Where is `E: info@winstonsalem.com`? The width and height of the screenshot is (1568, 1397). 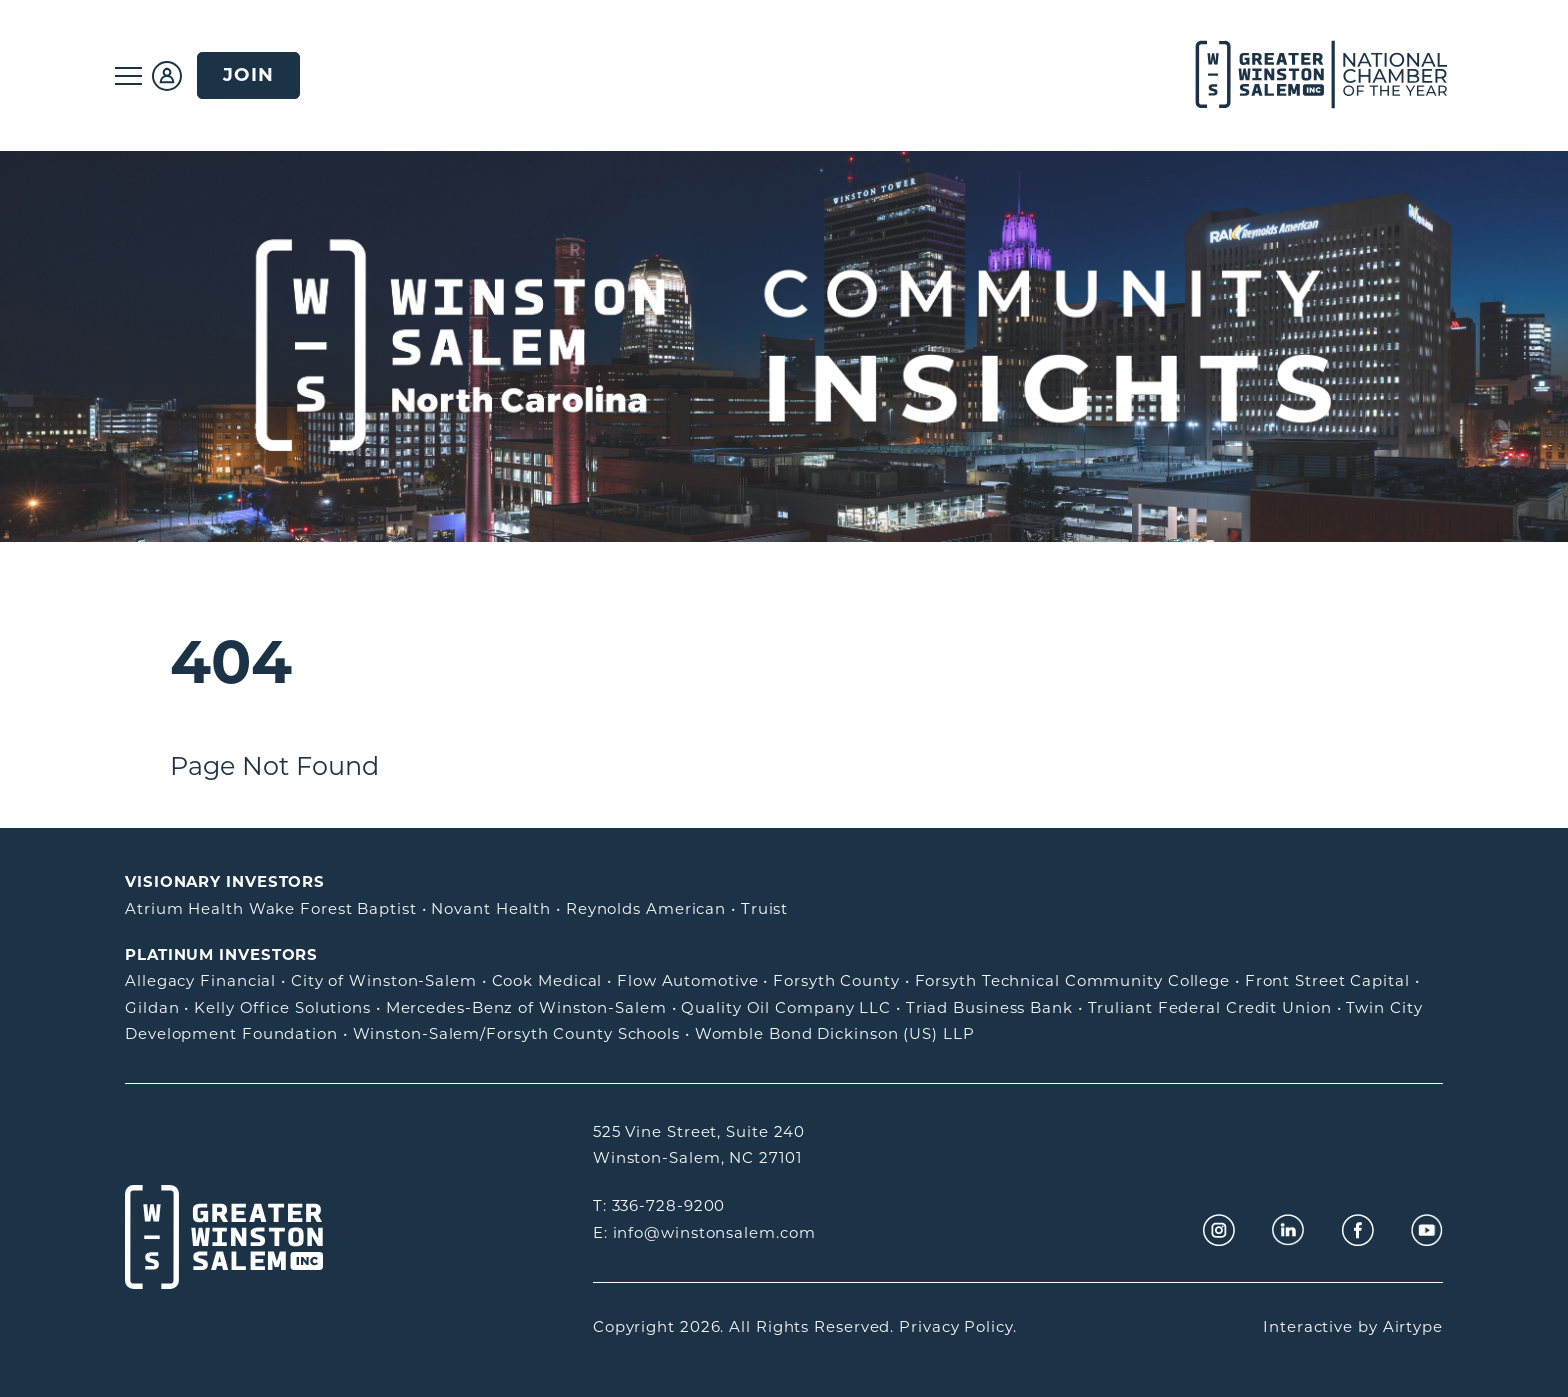 E: info@winstonsalem.com is located at coordinates (704, 1232).